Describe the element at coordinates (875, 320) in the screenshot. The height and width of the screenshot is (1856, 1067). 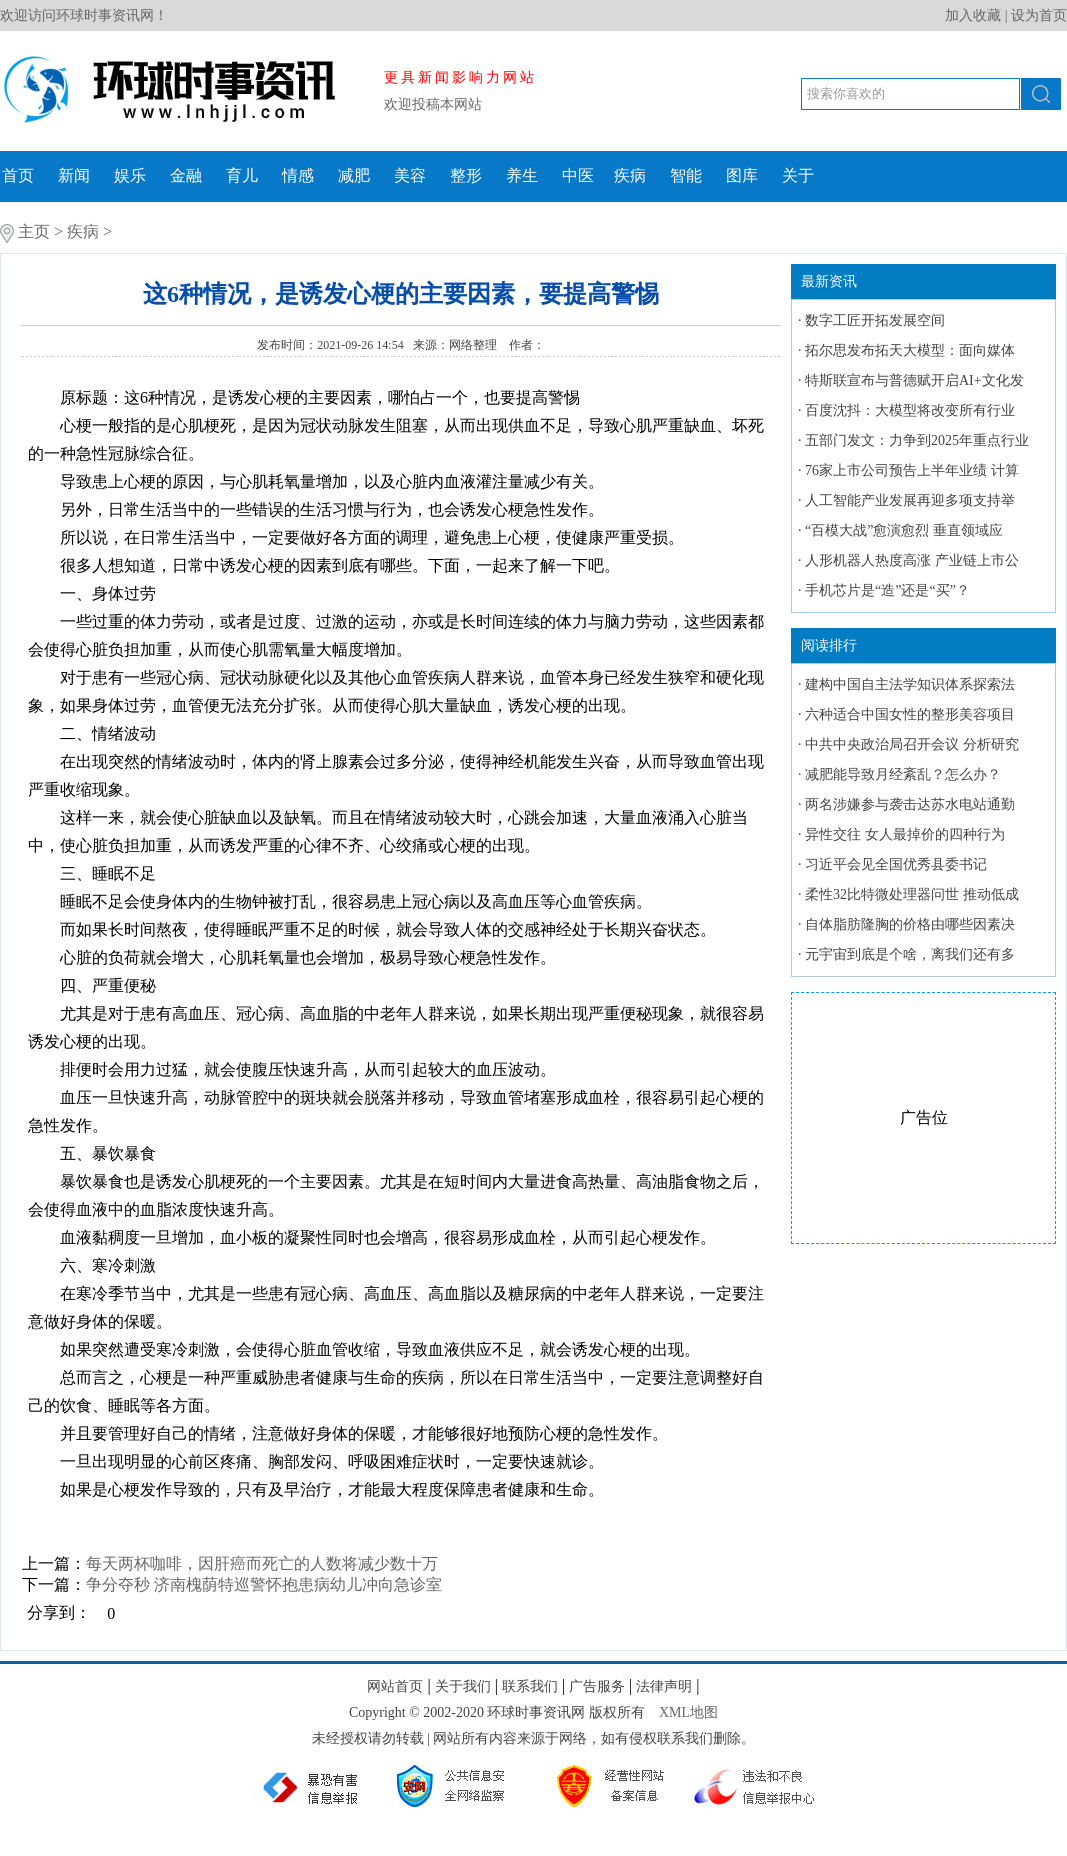
I see `数字工匠开拓发展空间` at that location.